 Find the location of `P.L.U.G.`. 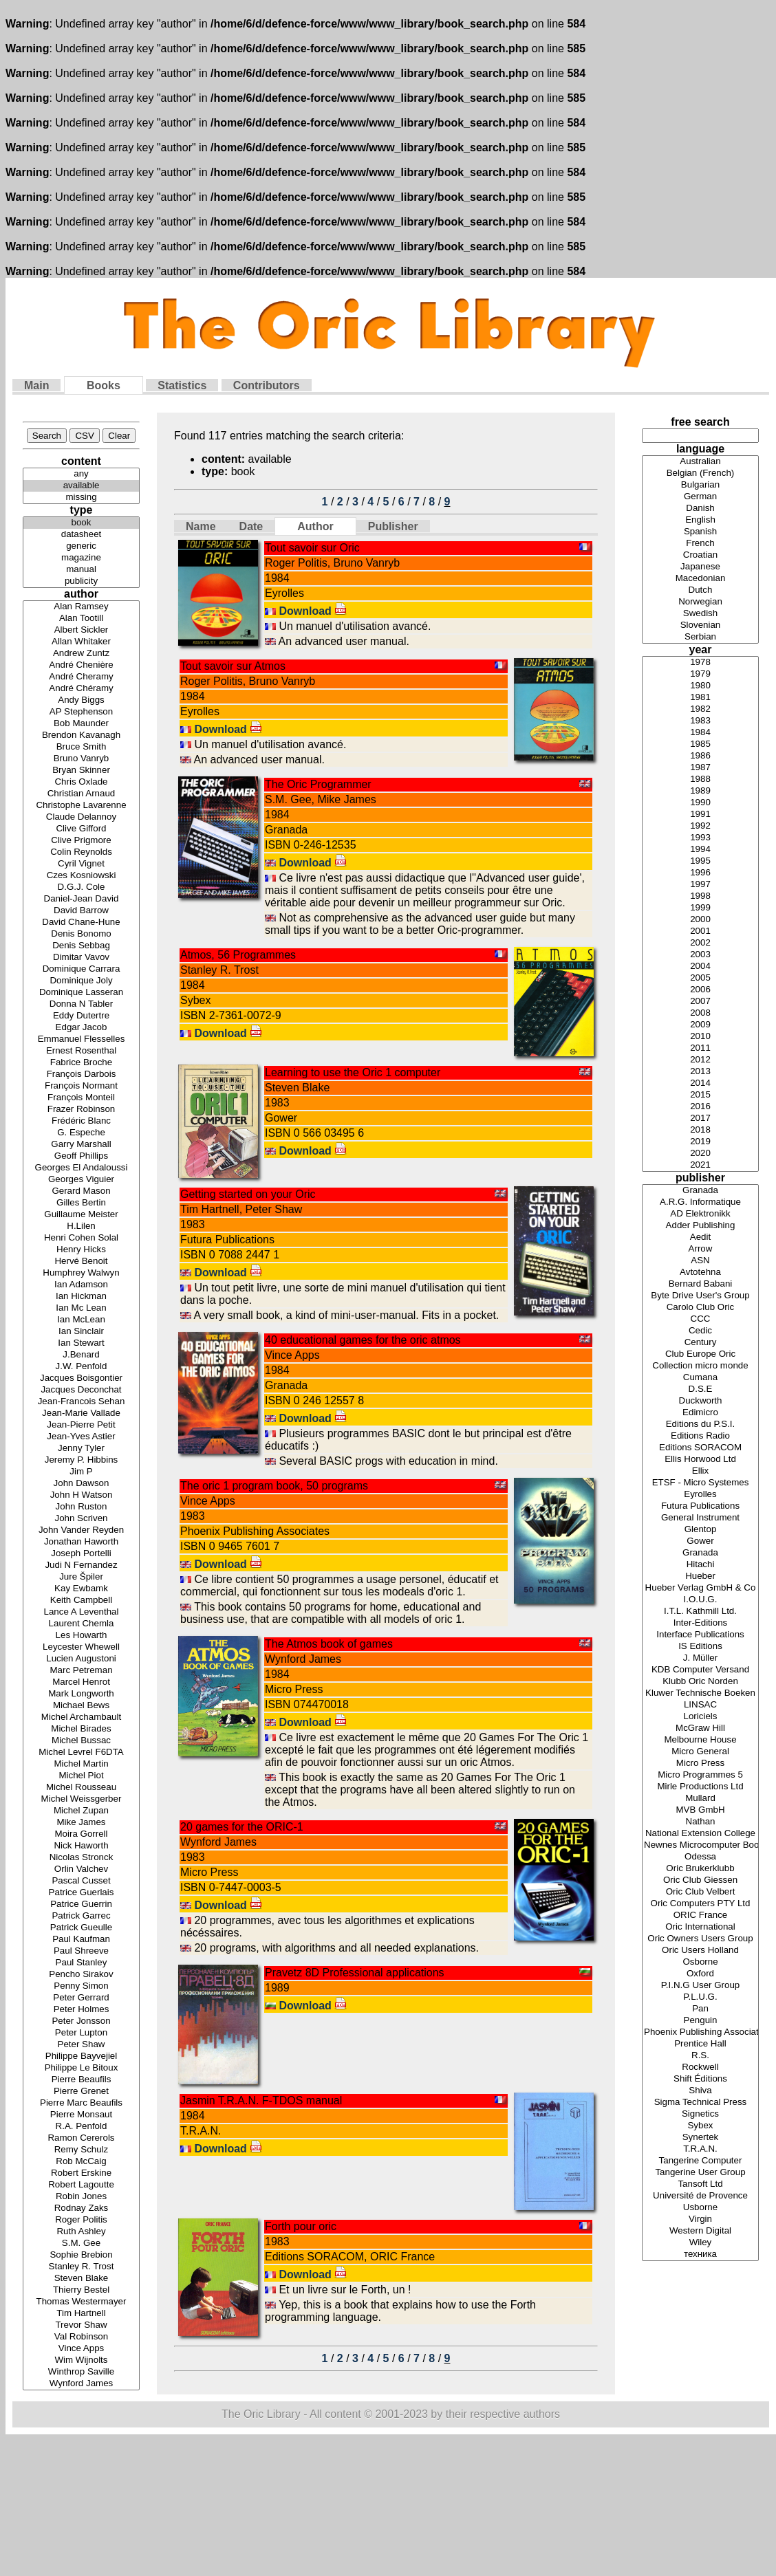

P.L.U.G. is located at coordinates (700, 1997).